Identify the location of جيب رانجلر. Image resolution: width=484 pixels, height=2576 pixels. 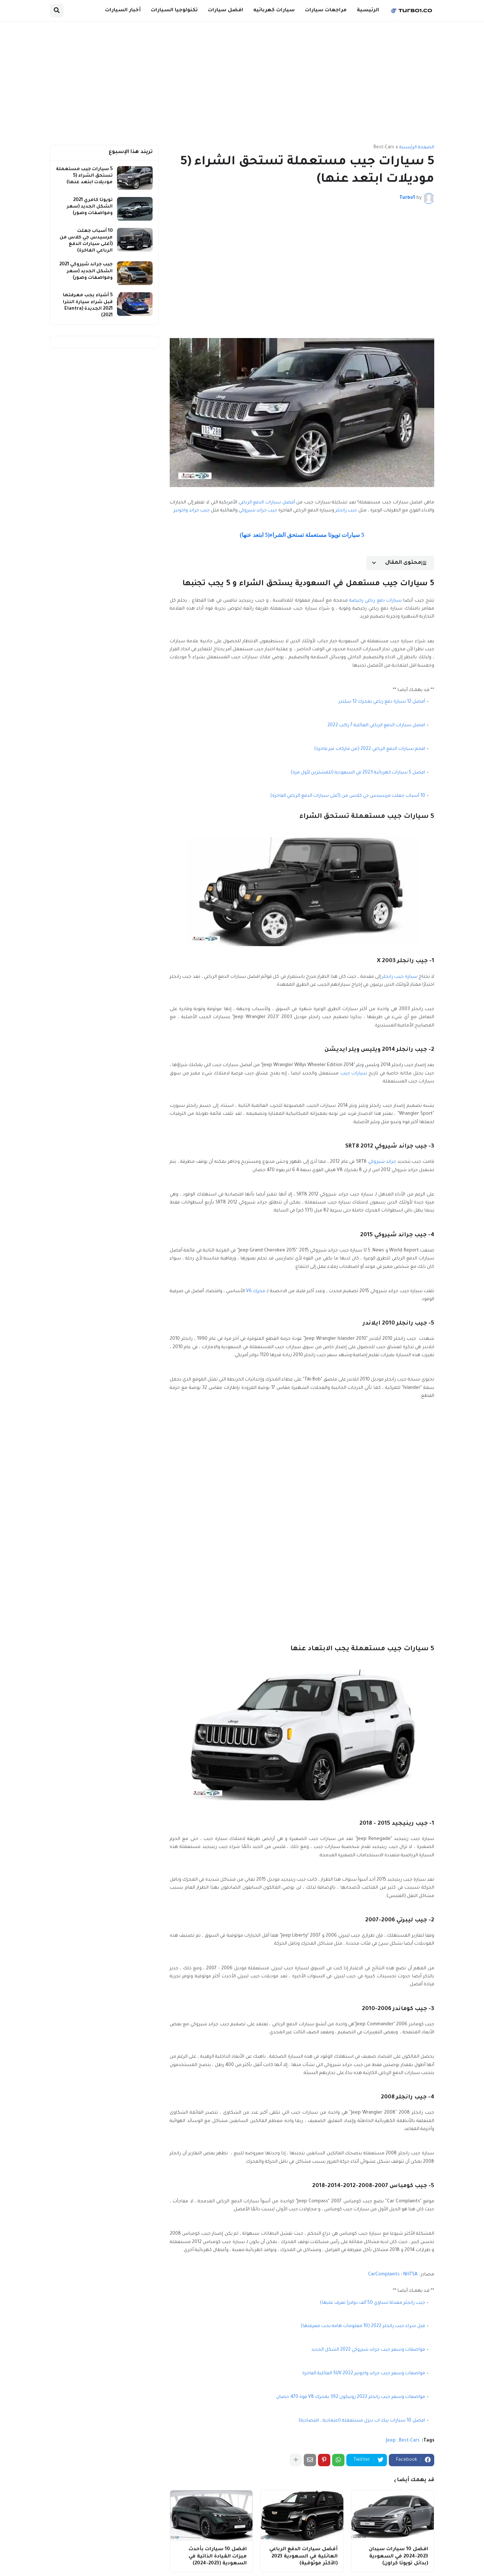
(346, 510).